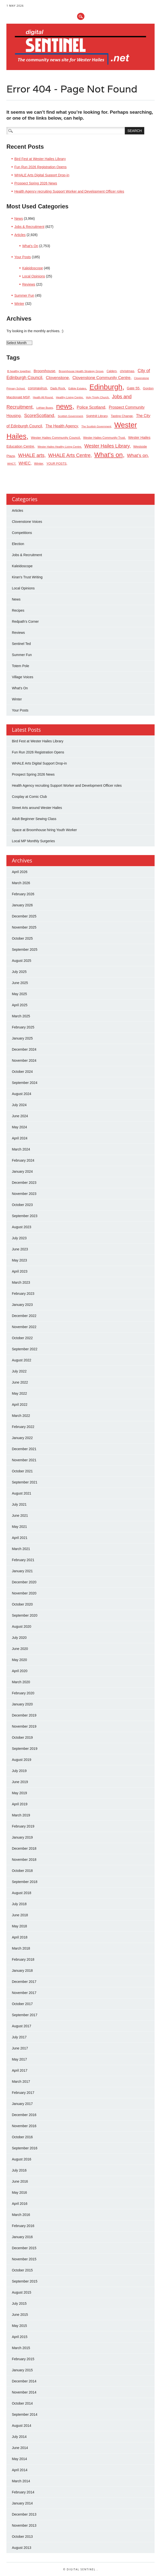  Describe the element at coordinates (24, 2115) in the screenshot. I see `December 2016` at that location.